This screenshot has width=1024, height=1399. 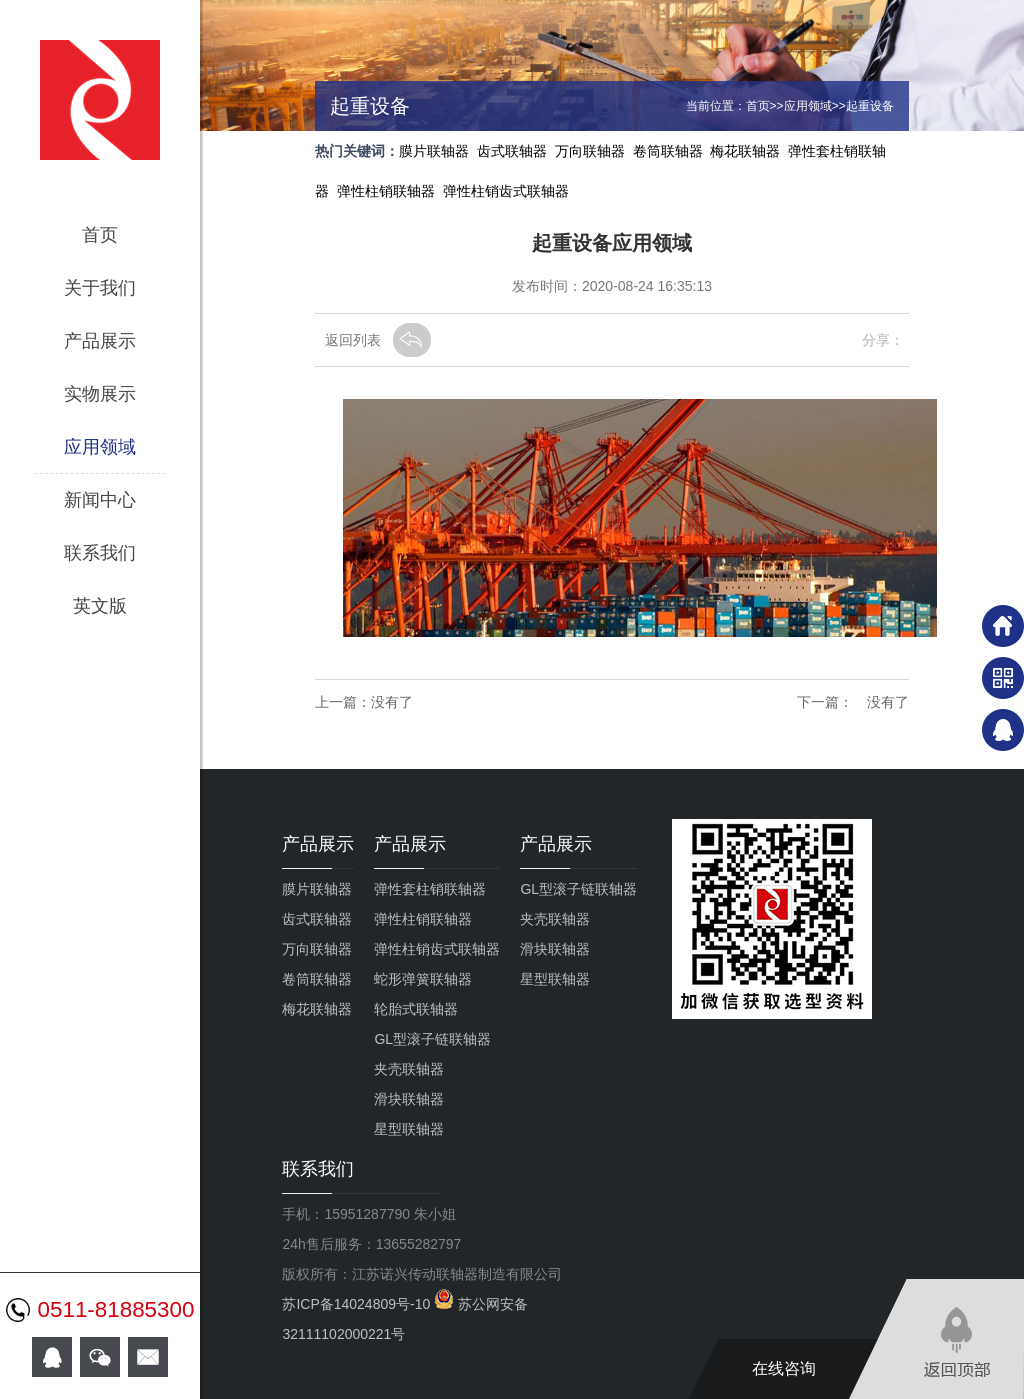 I want to click on 英文版, so click(x=100, y=606).